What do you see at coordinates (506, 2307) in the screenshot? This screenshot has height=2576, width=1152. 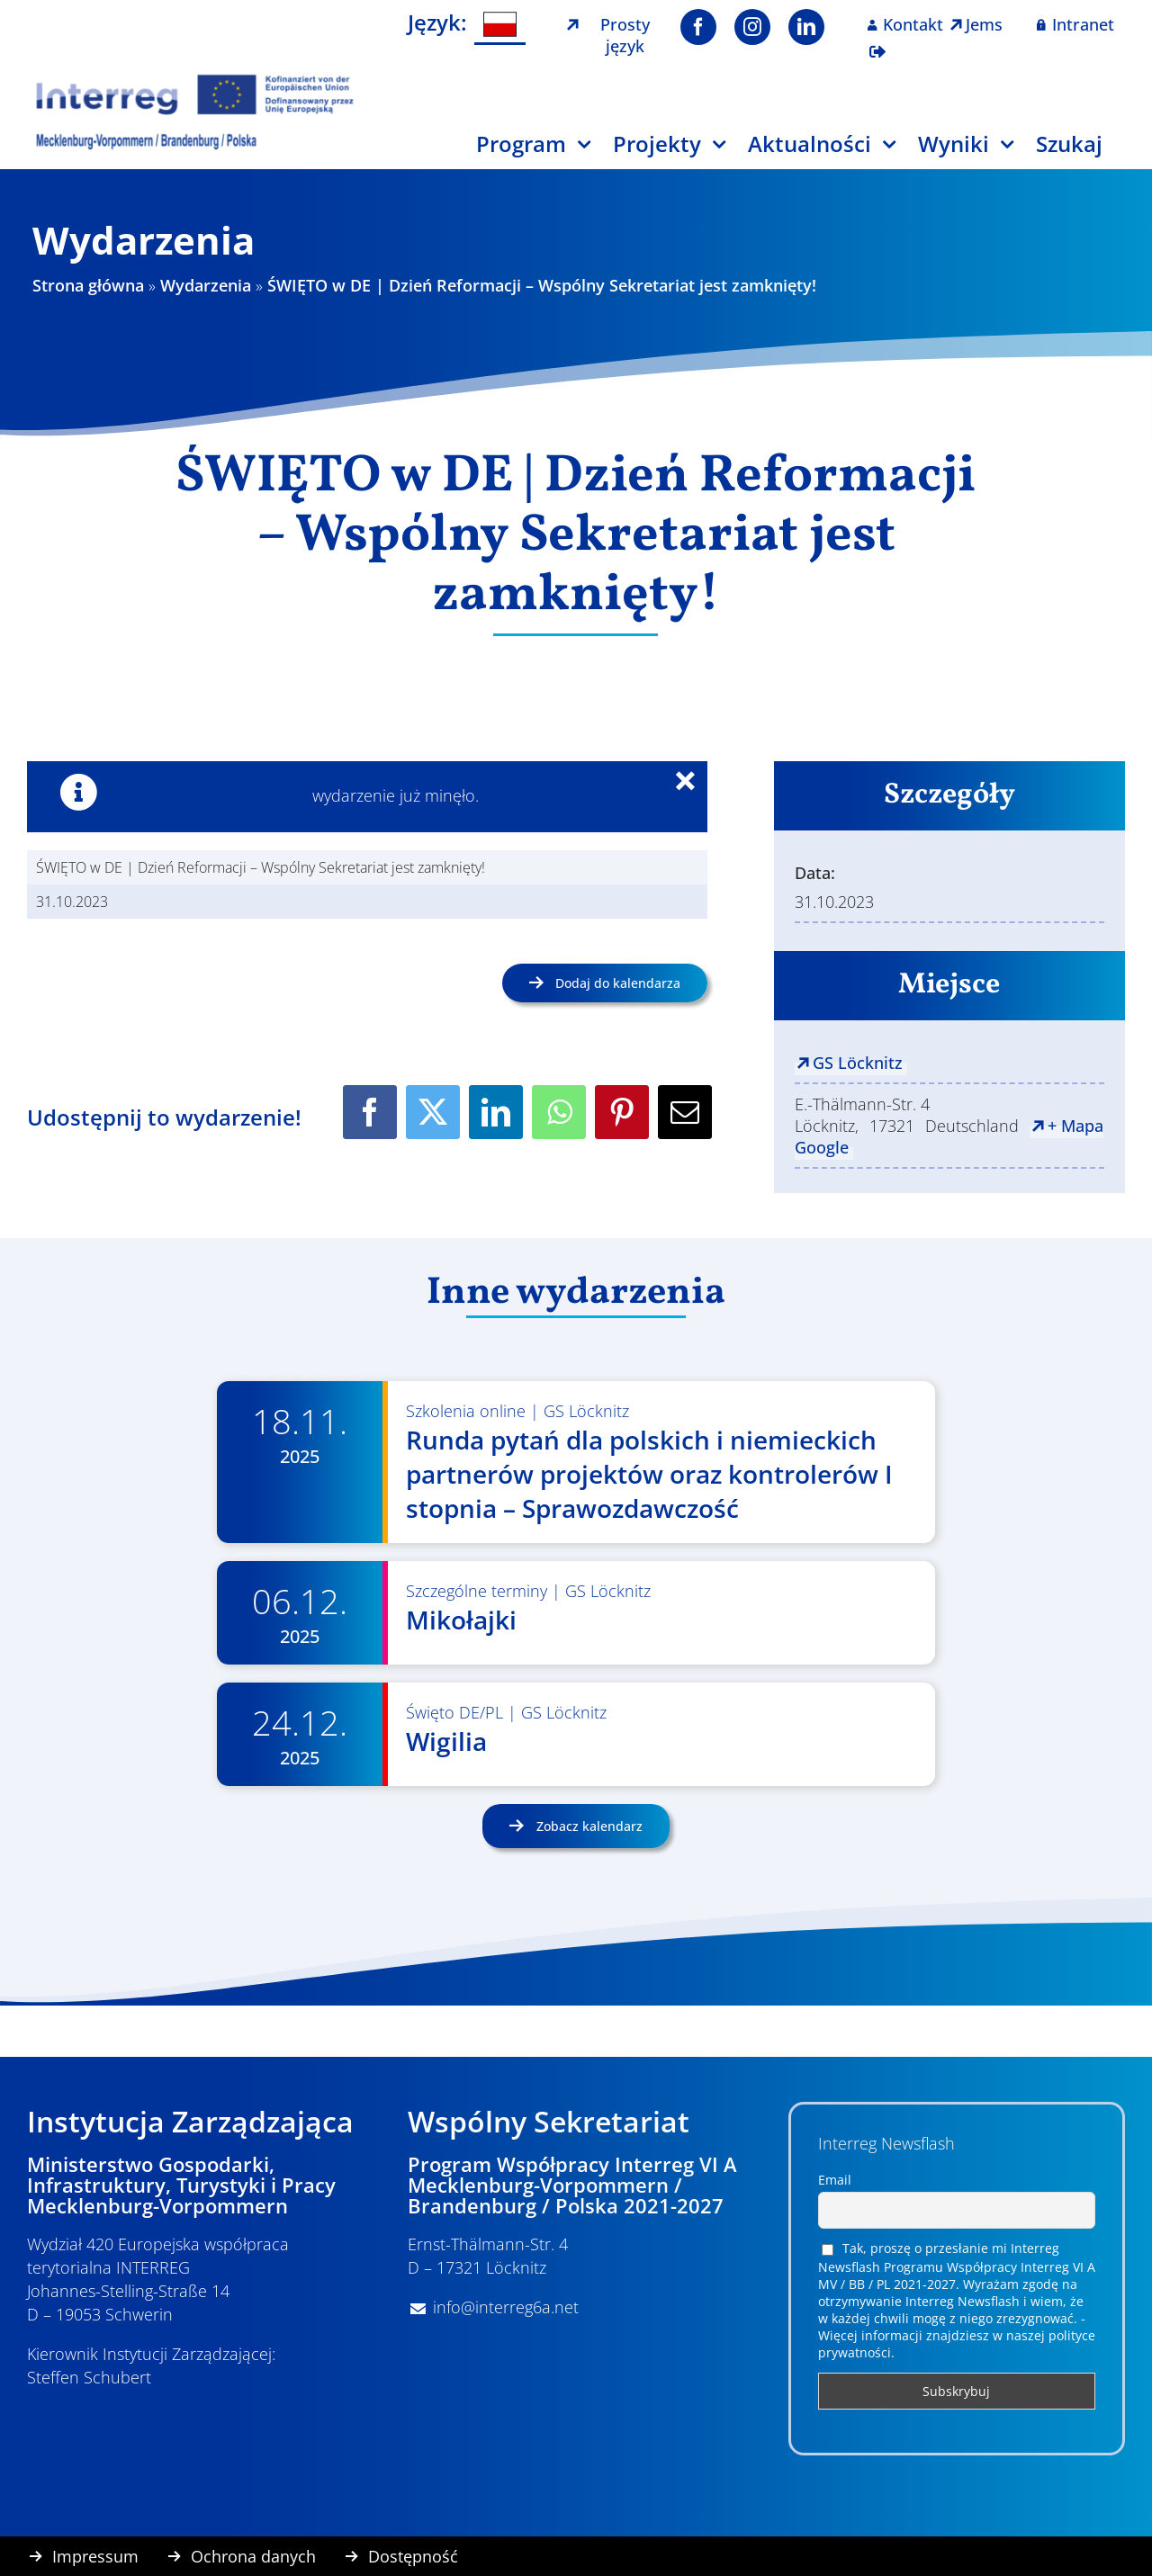 I see `info@interreg6a.net` at bounding box center [506, 2307].